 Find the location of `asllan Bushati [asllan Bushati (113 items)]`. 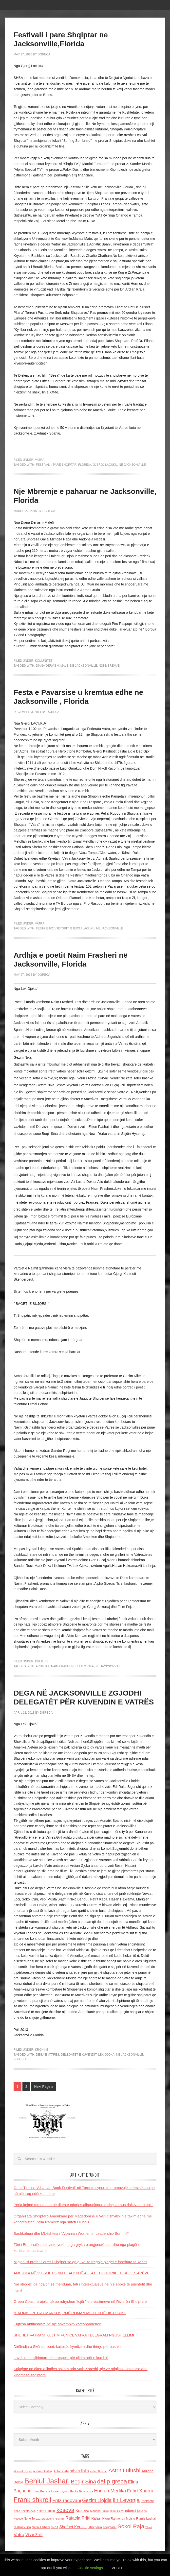

asllan Bushati [asllan Bushati (113 items)] is located at coordinates (98, 2471).